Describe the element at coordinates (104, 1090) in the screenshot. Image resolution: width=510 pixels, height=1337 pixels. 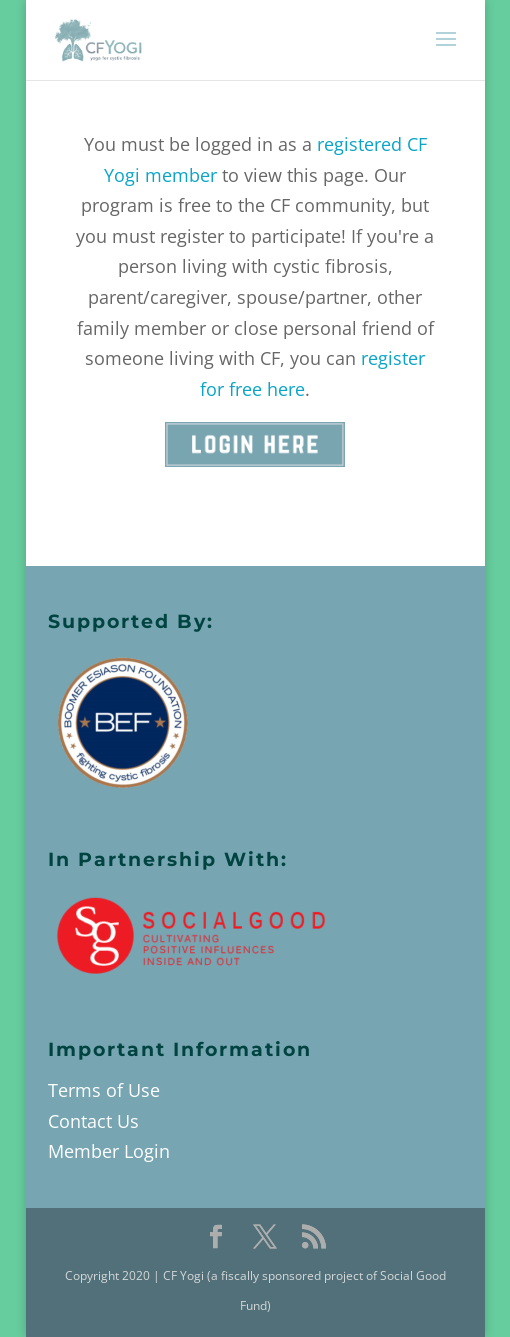
I see `Terms of Use` at that location.